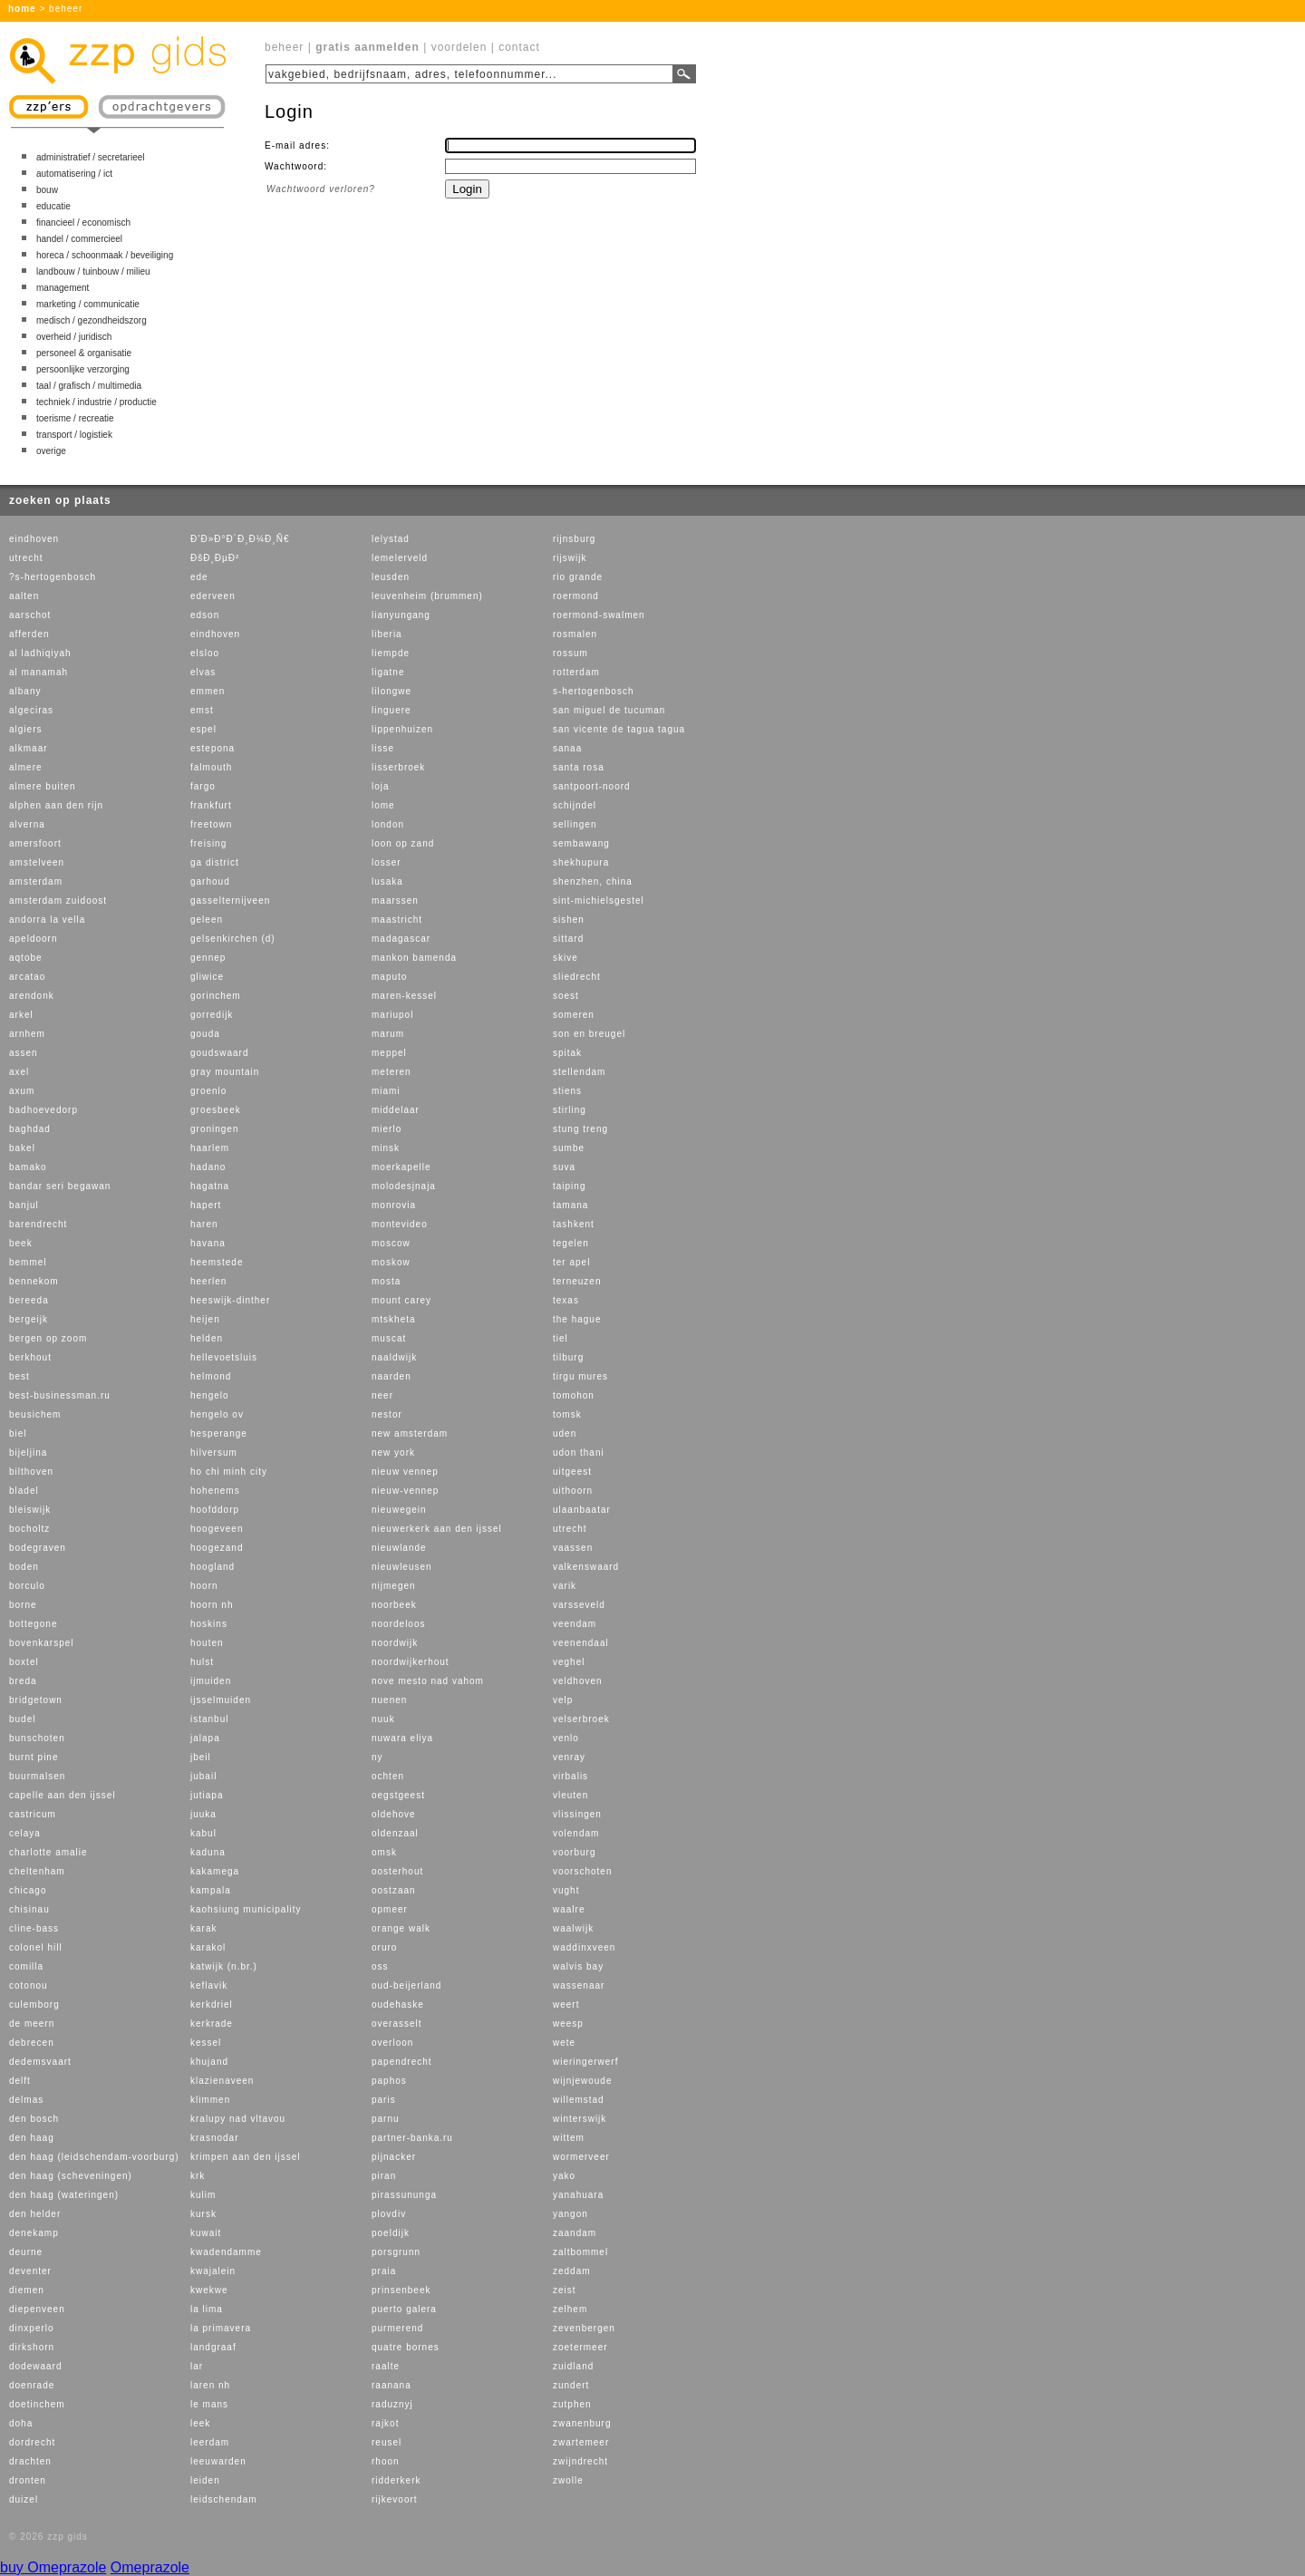  I want to click on nieuw vennep, so click(405, 1472).